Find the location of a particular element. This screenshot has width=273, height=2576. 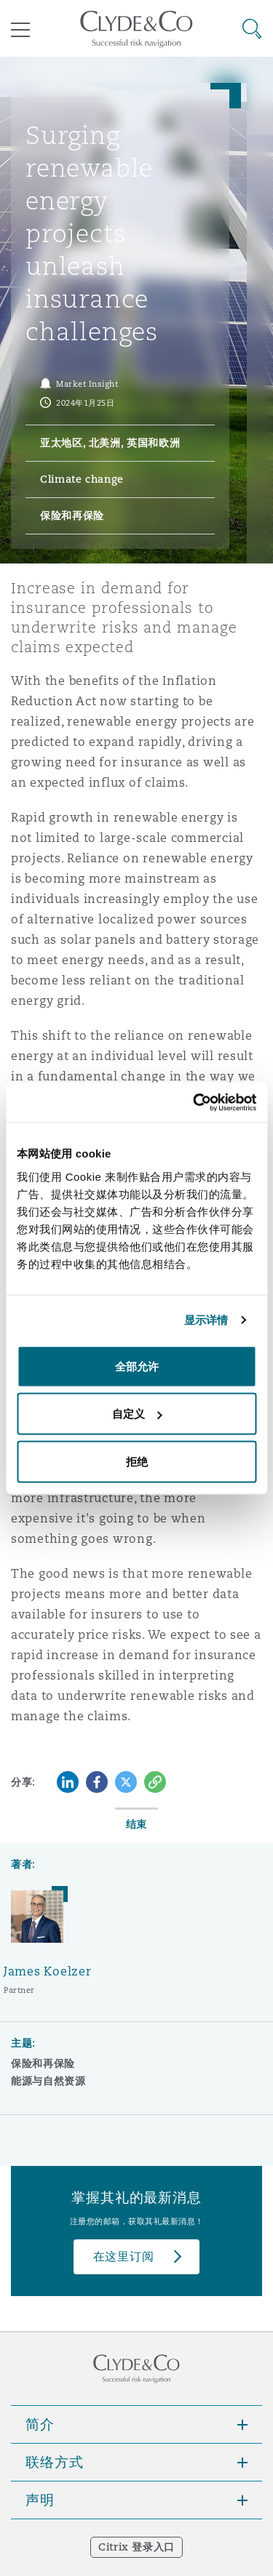

全部允许 is located at coordinates (137, 1366).